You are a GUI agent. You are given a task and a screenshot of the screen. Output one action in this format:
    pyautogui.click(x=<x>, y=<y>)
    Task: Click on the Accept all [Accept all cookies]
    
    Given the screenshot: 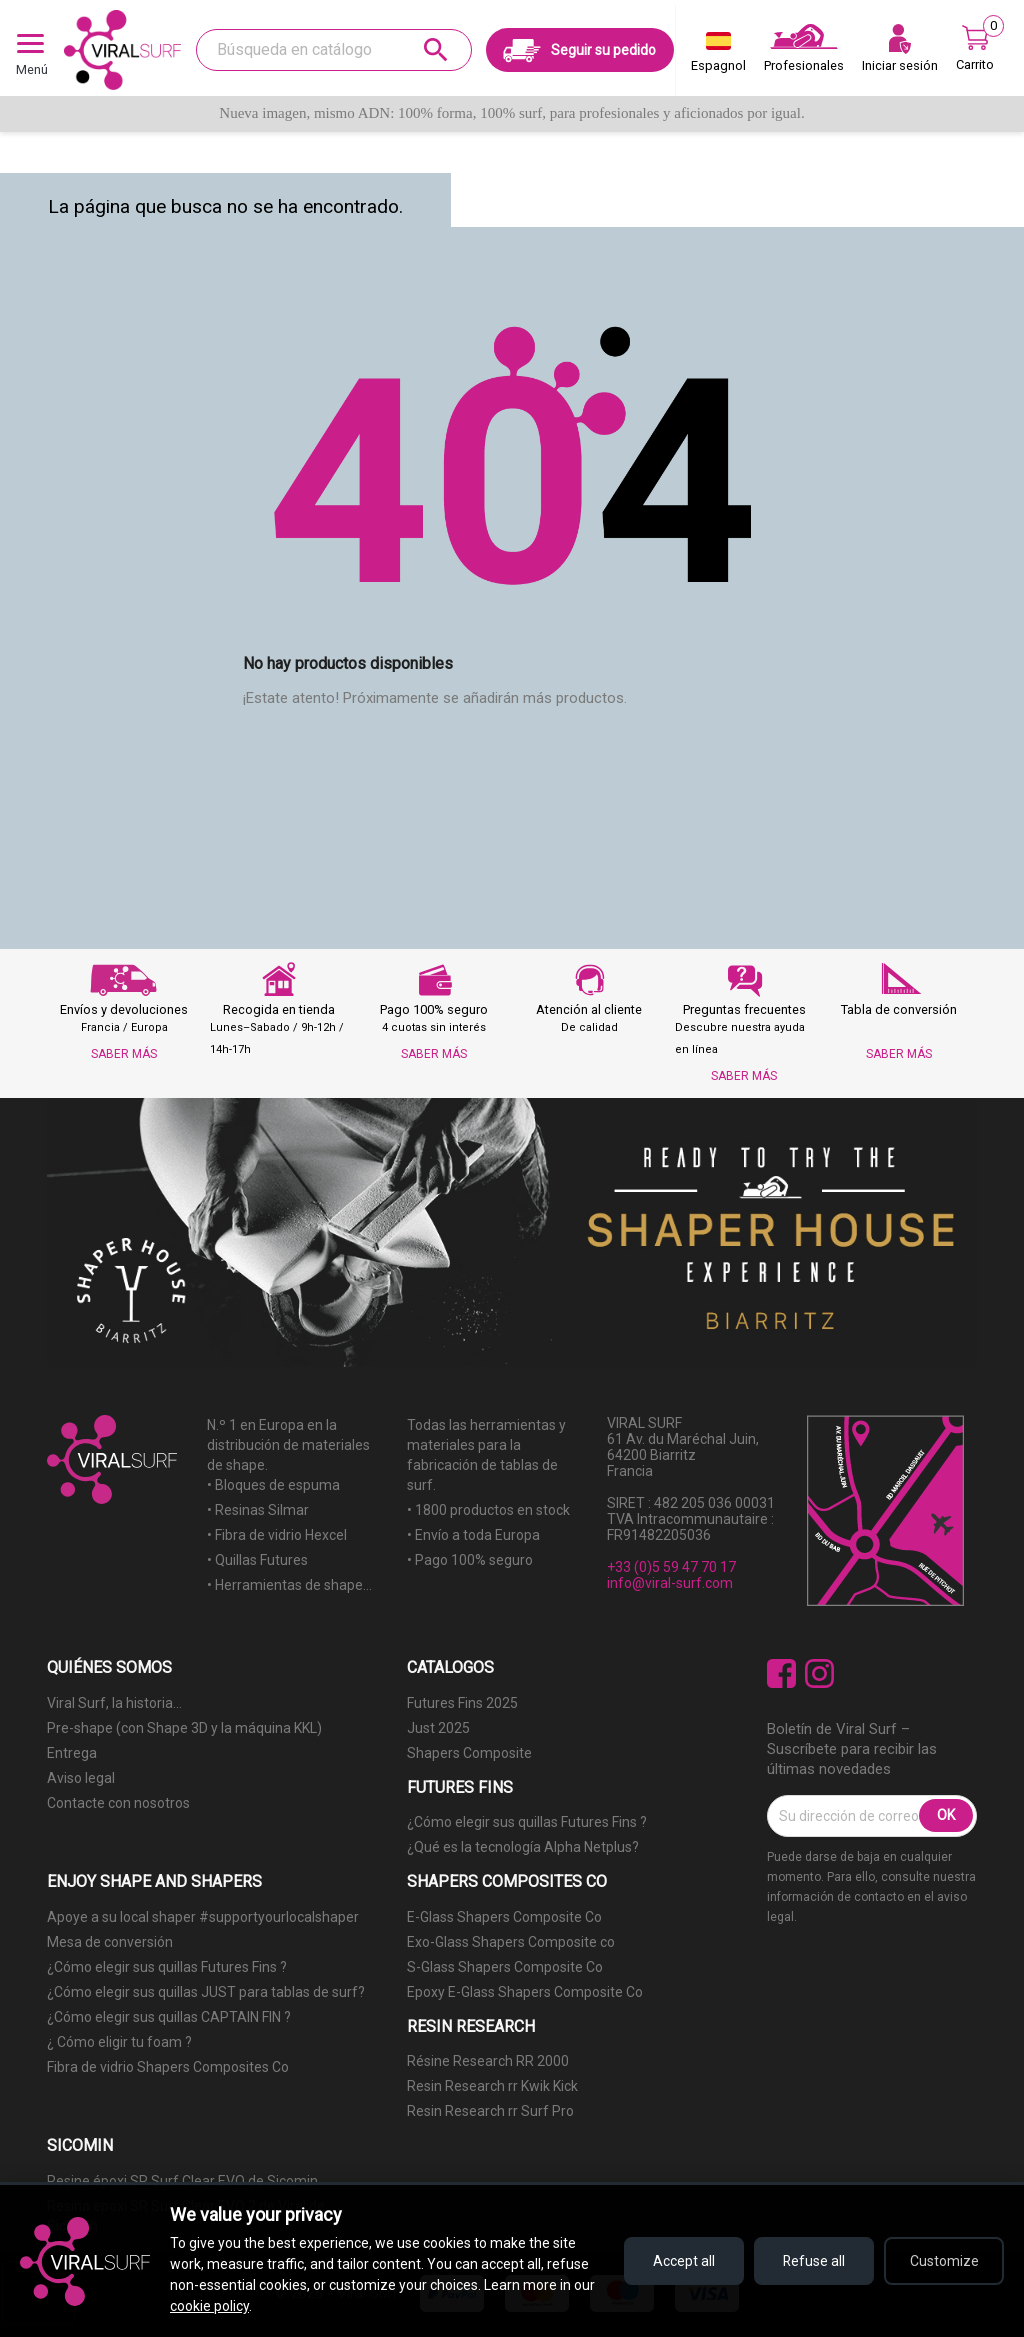 What is the action you would take?
    pyautogui.click(x=684, y=2261)
    